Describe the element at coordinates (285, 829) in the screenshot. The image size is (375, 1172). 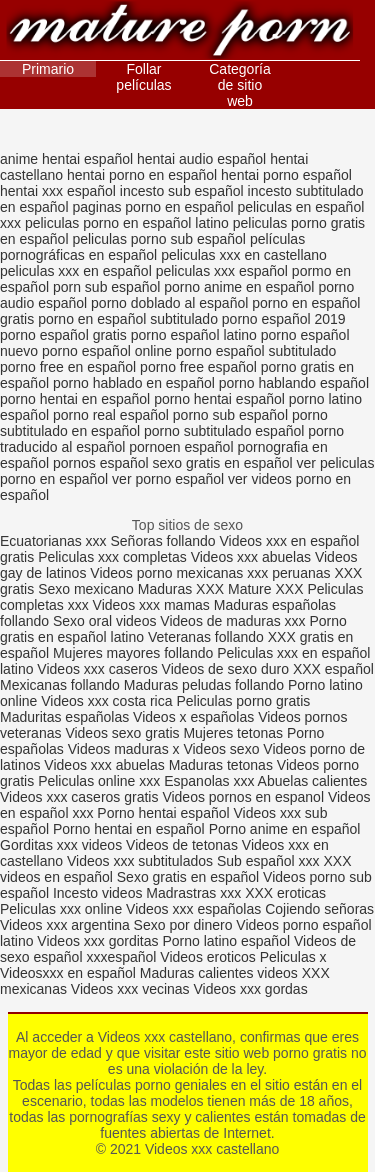
I see `Porno anime en español` at that location.